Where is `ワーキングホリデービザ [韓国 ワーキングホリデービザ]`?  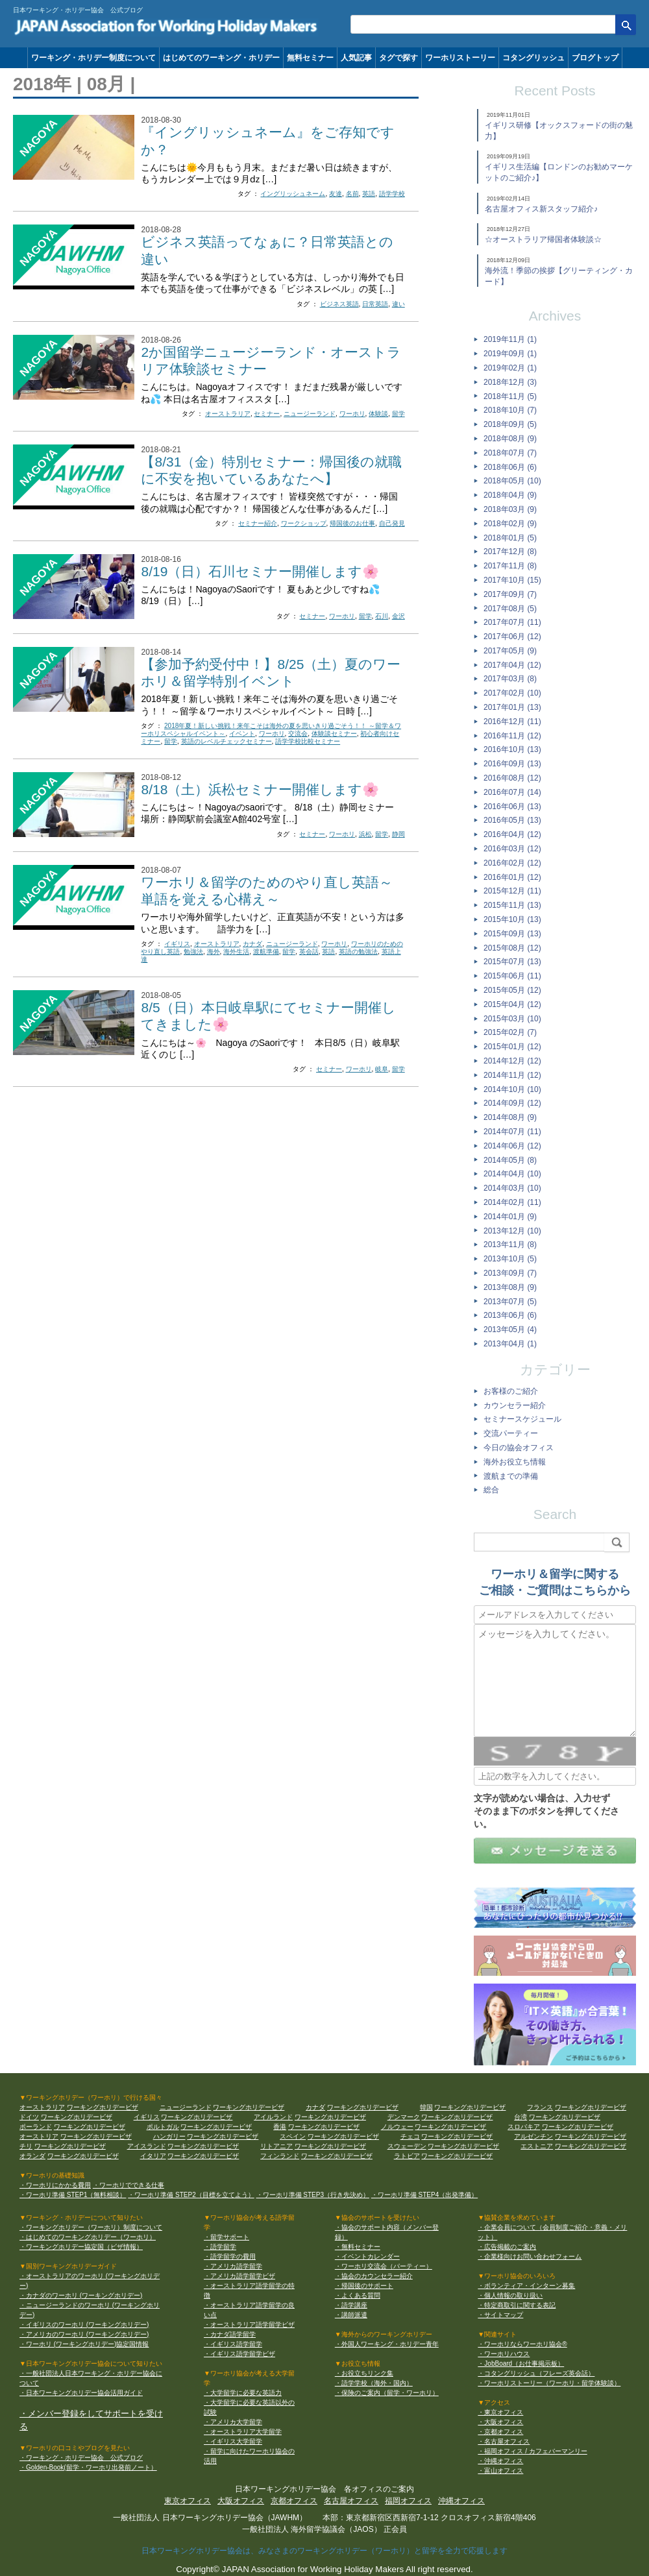 ワーキングホリデービザ [韓国 ワーキングホリデービザ] is located at coordinates (470, 2107).